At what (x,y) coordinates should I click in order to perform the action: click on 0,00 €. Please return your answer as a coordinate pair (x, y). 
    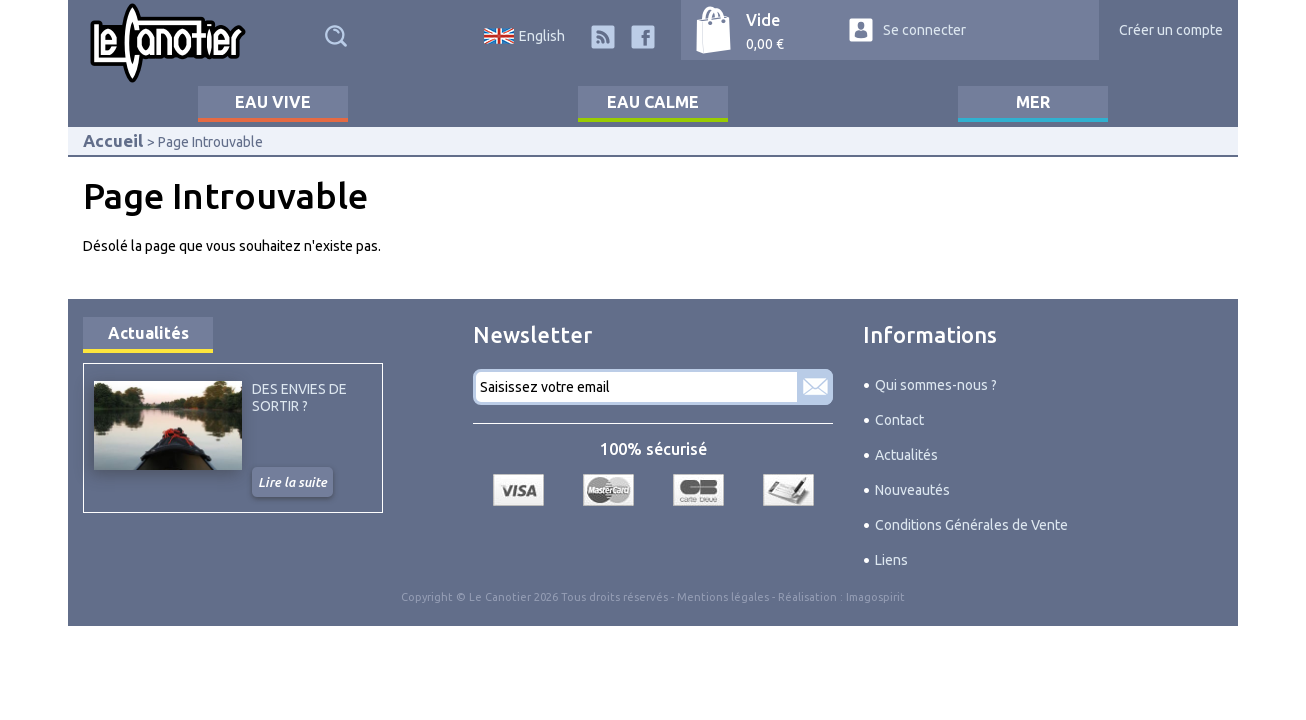
    Looking at the image, I should click on (765, 44).